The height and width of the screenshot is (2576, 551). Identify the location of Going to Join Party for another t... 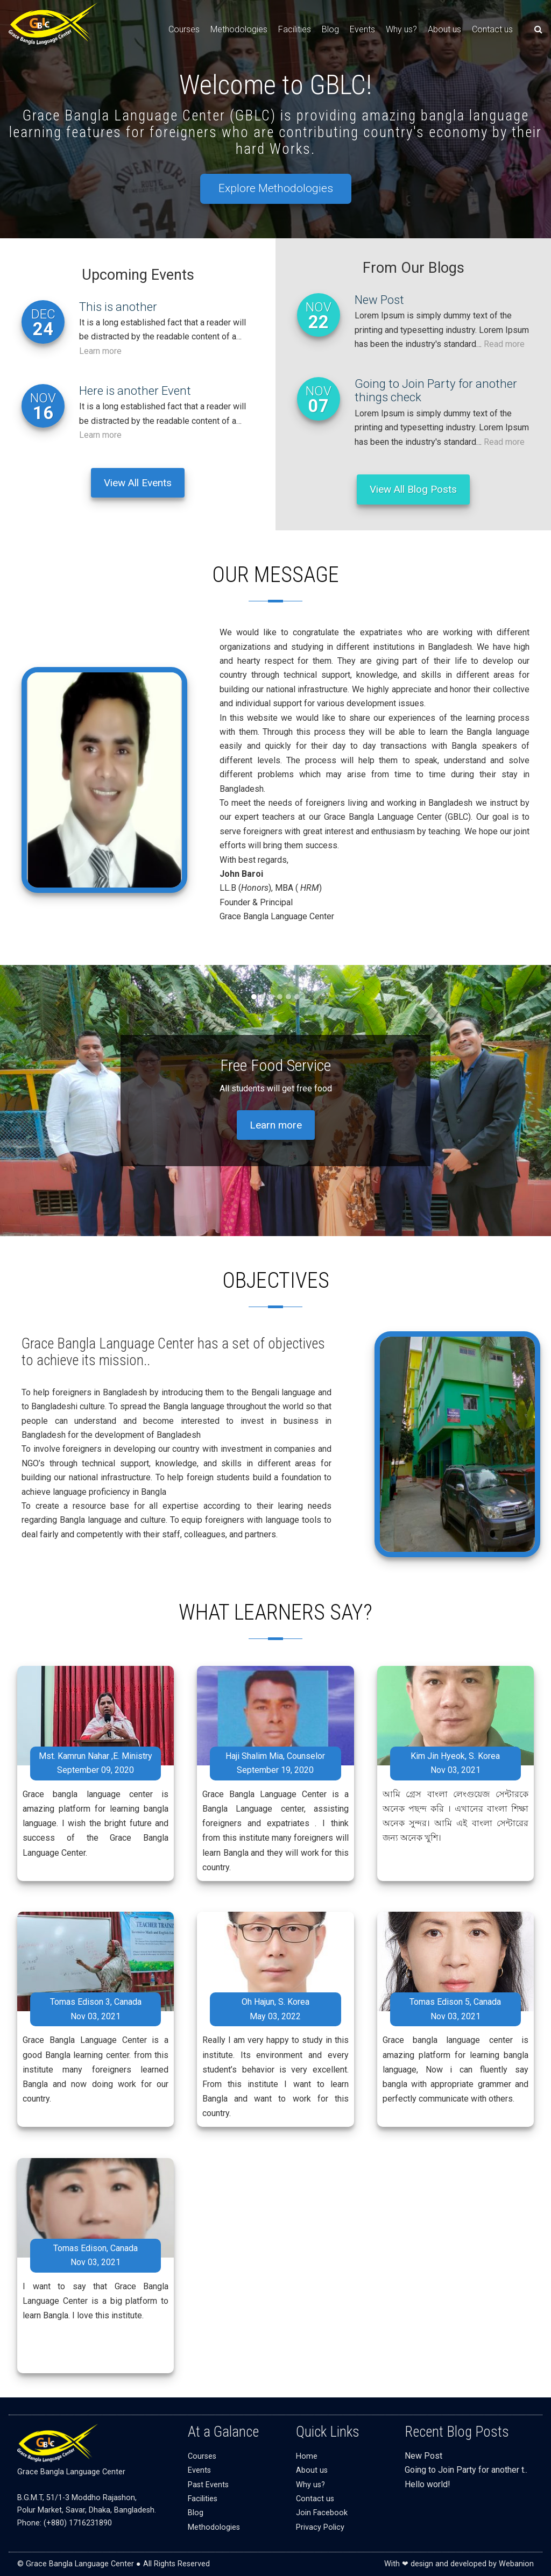
(466, 2470).